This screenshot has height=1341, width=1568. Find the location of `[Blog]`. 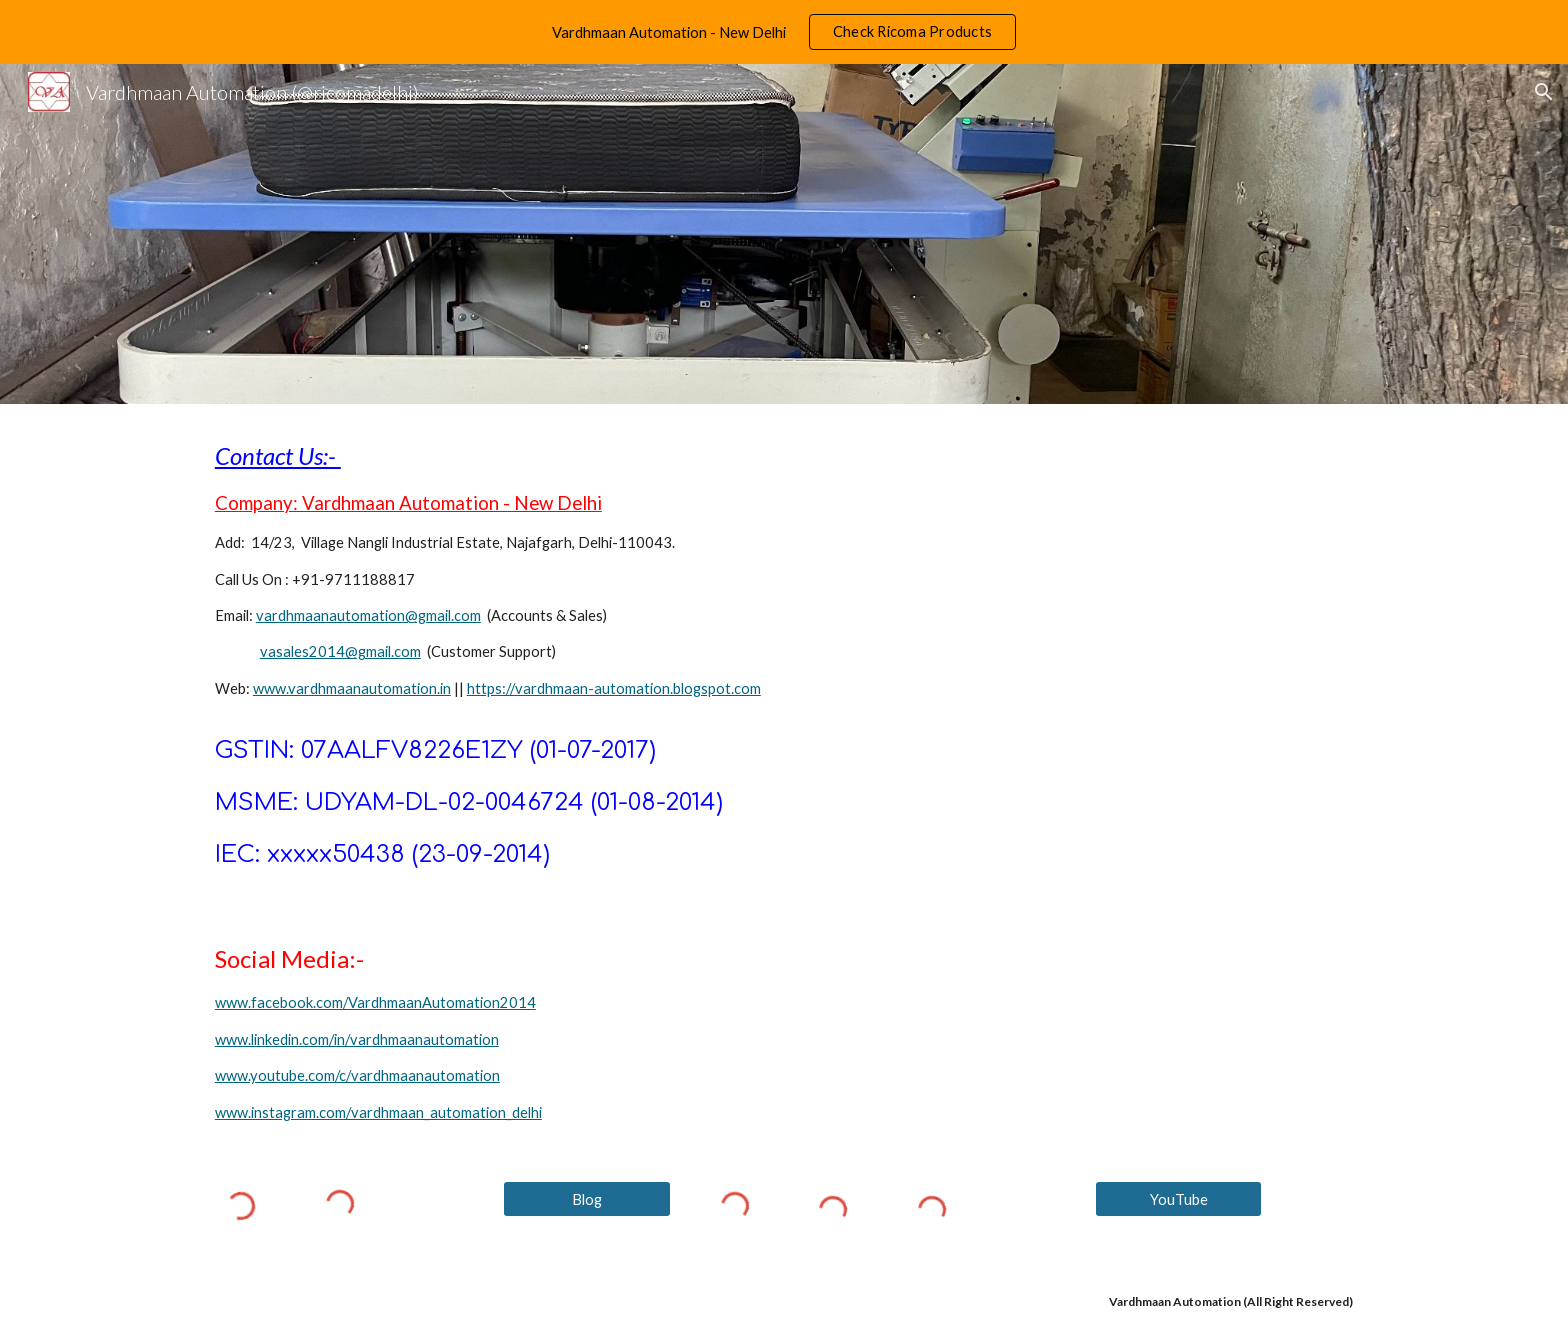

[Blog] is located at coordinates (587, 1199).